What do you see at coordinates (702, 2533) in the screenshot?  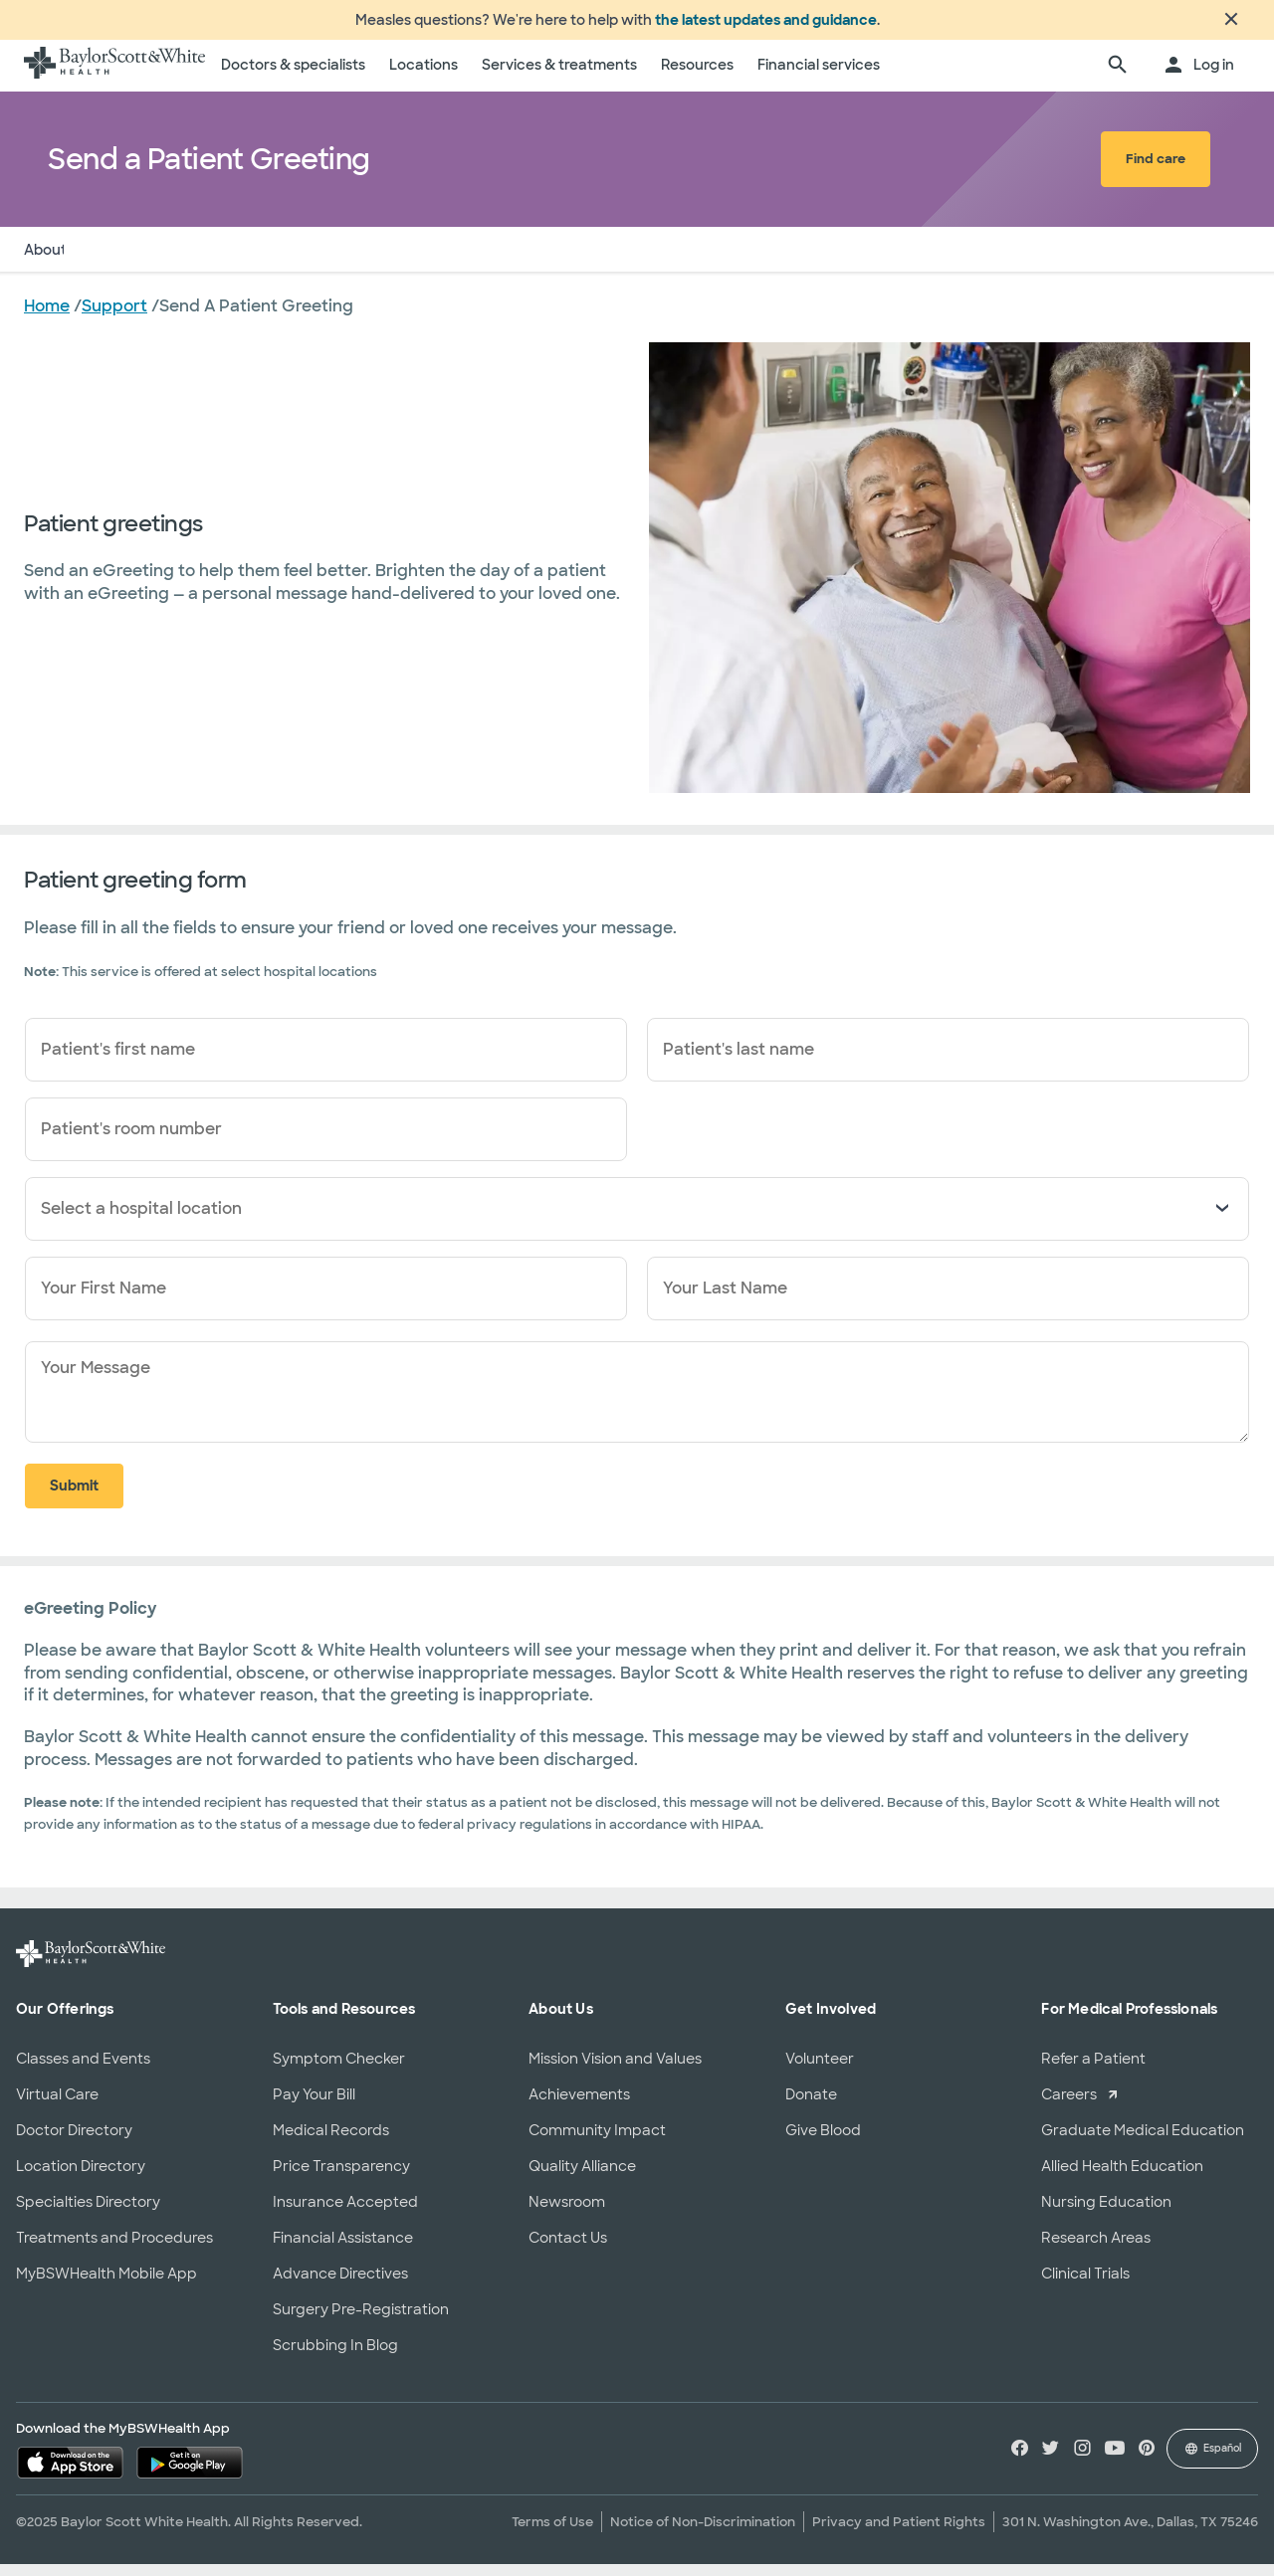 I see `Notice of Non-Discrimination` at bounding box center [702, 2533].